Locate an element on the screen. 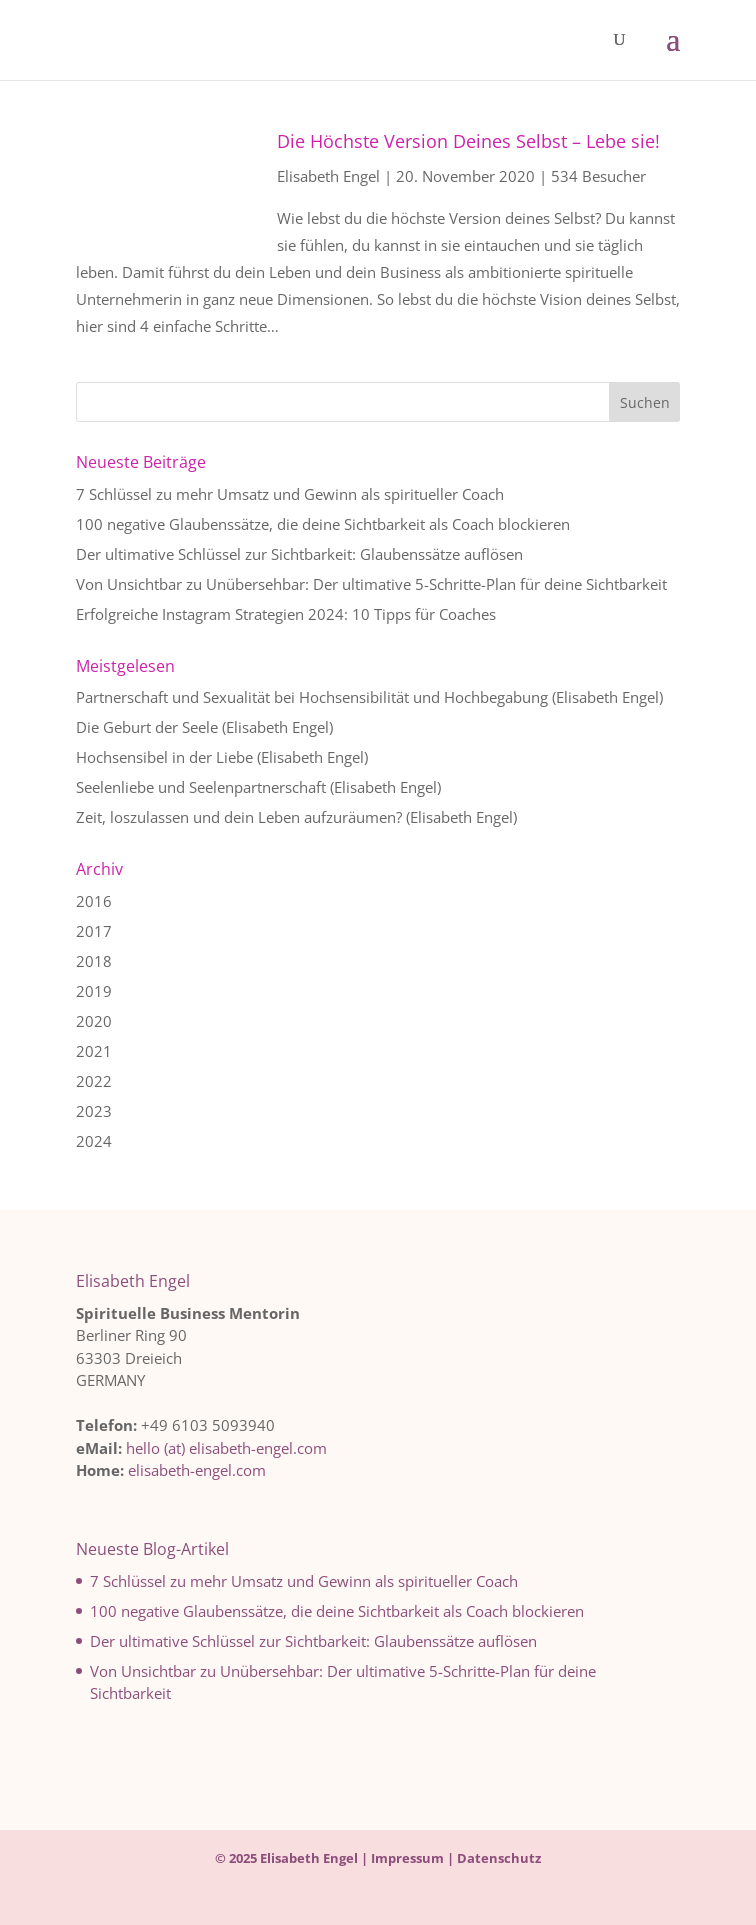  Partnerschaft und Sexualität bei Hochsensibilität und Hochbegabung is located at coordinates (312, 697).